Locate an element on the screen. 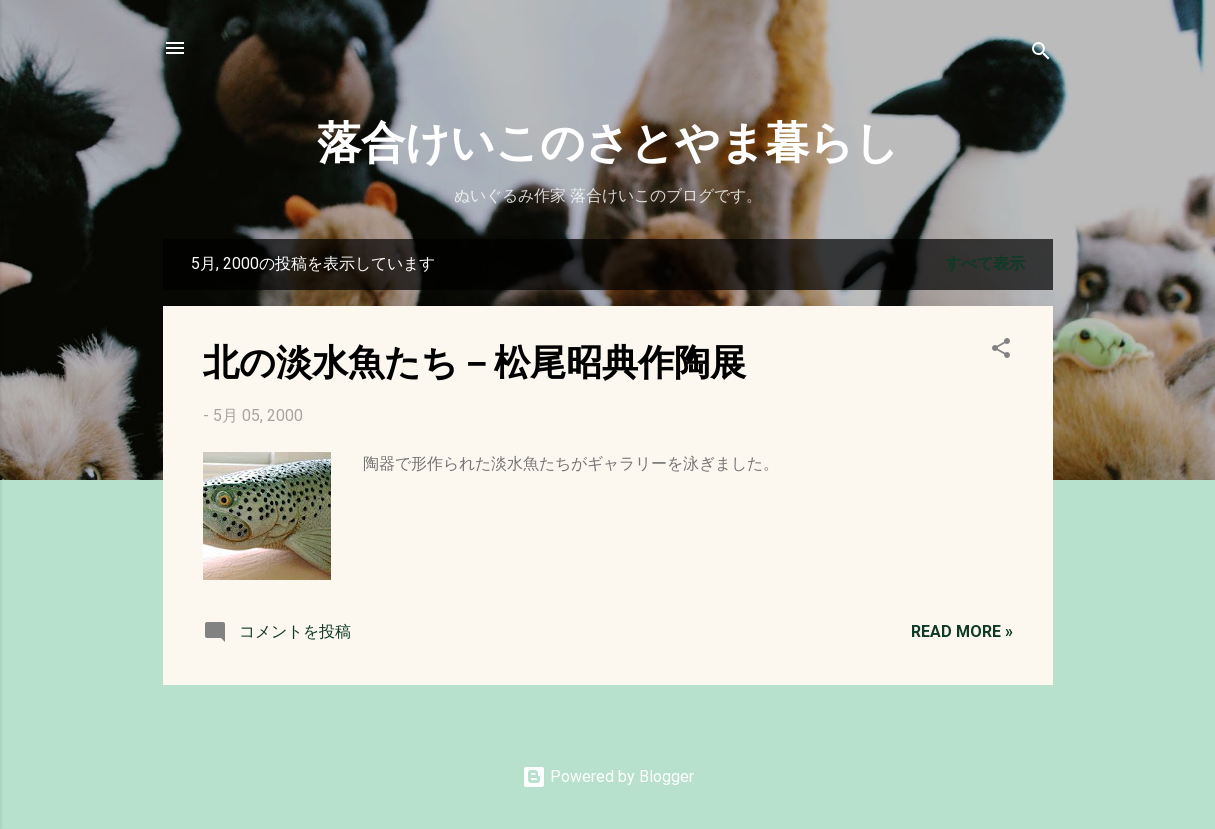 The height and width of the screenshot is (829, 1215). [検索] is located at coordinates (1041, 54).